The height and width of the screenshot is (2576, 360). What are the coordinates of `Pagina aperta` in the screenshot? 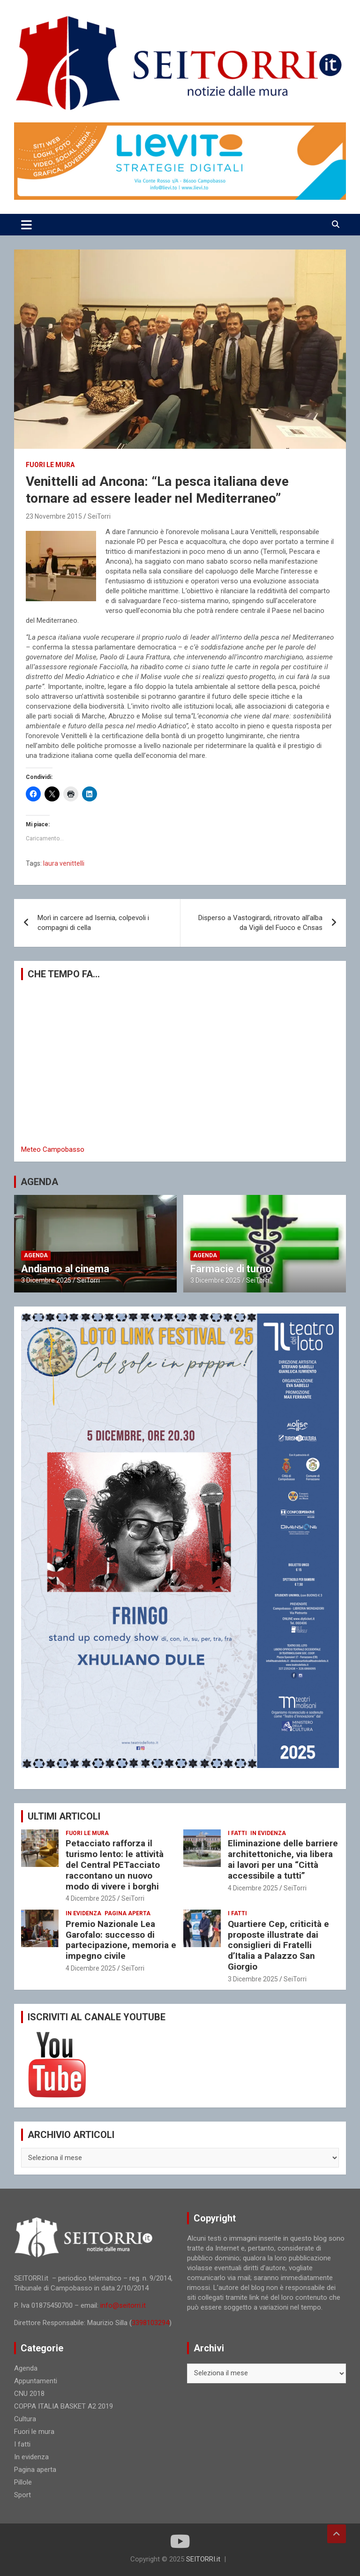 It's located at (127, 1913).